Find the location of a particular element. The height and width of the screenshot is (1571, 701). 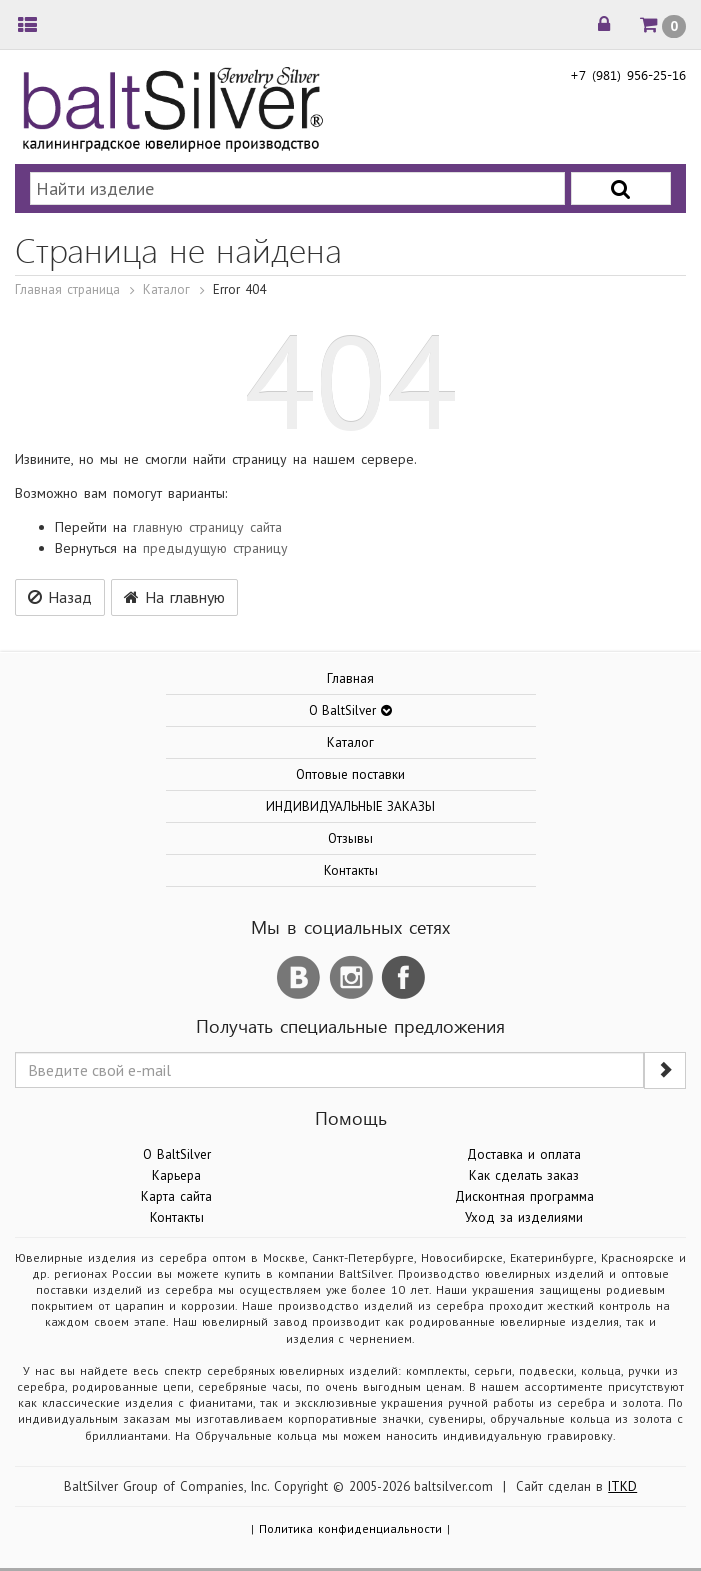

предыдущую страницу is located at coordinates (215, 548).